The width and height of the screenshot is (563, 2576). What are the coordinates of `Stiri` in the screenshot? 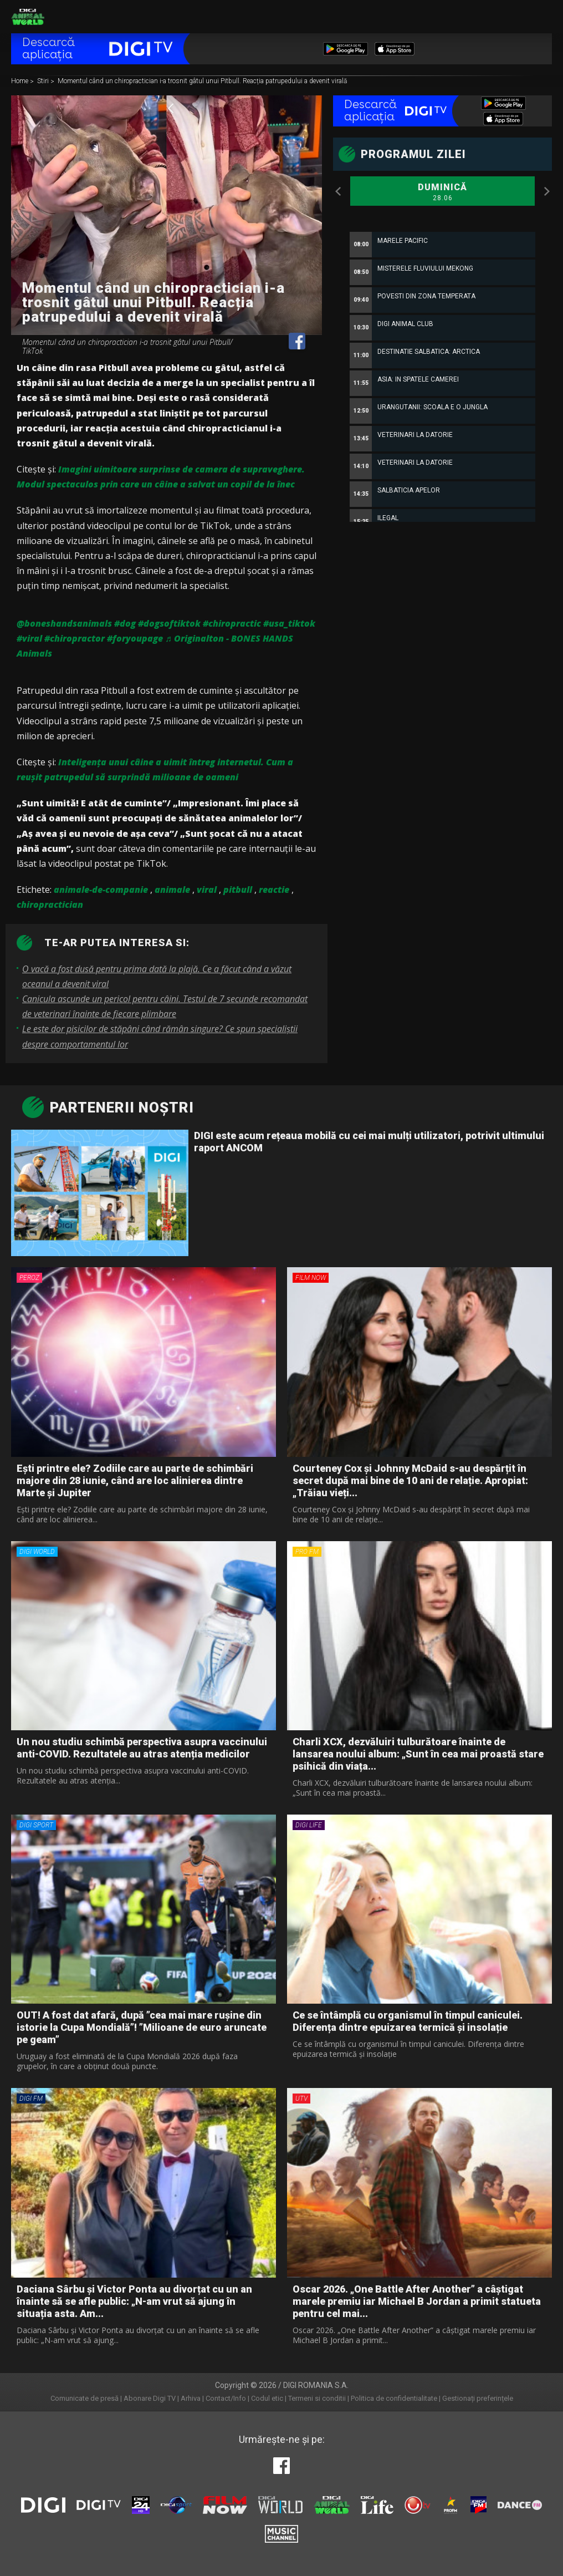 It's located at (43, 81).